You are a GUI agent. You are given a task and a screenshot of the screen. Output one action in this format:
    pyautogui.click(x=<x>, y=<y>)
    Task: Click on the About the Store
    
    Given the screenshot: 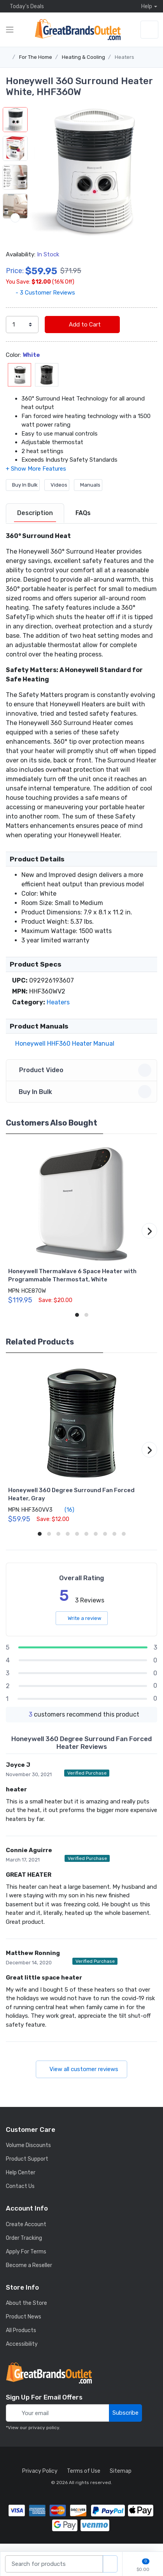 What is the action you would take?
    pyautogui.click(x=26, y=2313)
    